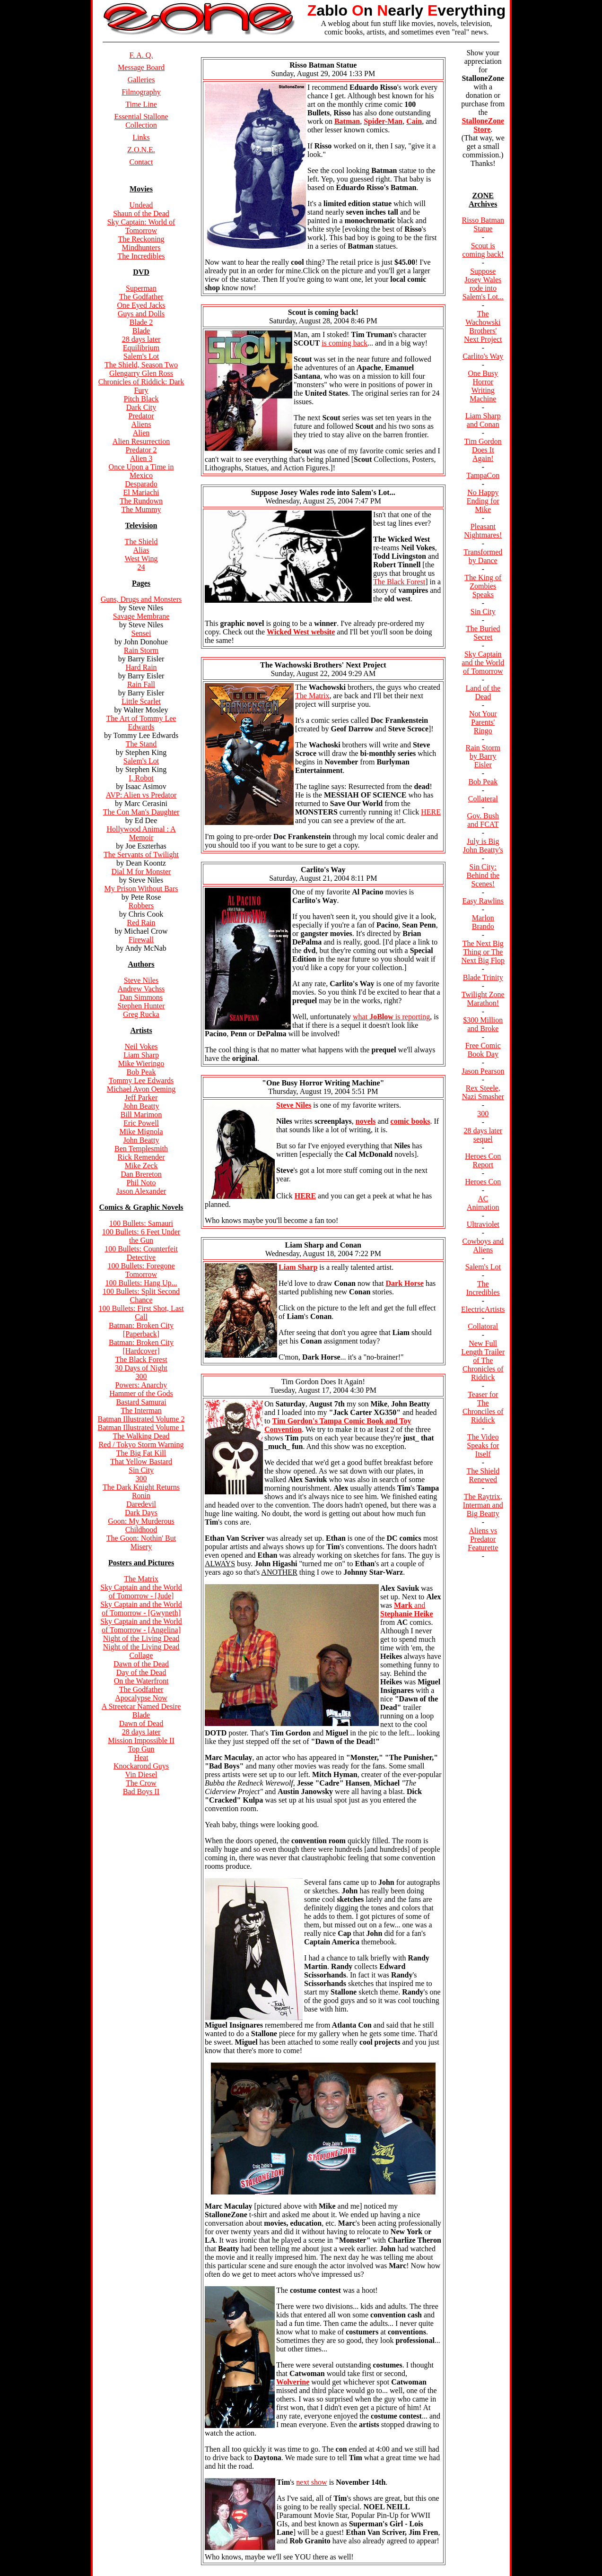 This screenshot has height=2576, width=602. I want to click on 100 Bullets: Counterfeit Detective, so click(141, 1253).